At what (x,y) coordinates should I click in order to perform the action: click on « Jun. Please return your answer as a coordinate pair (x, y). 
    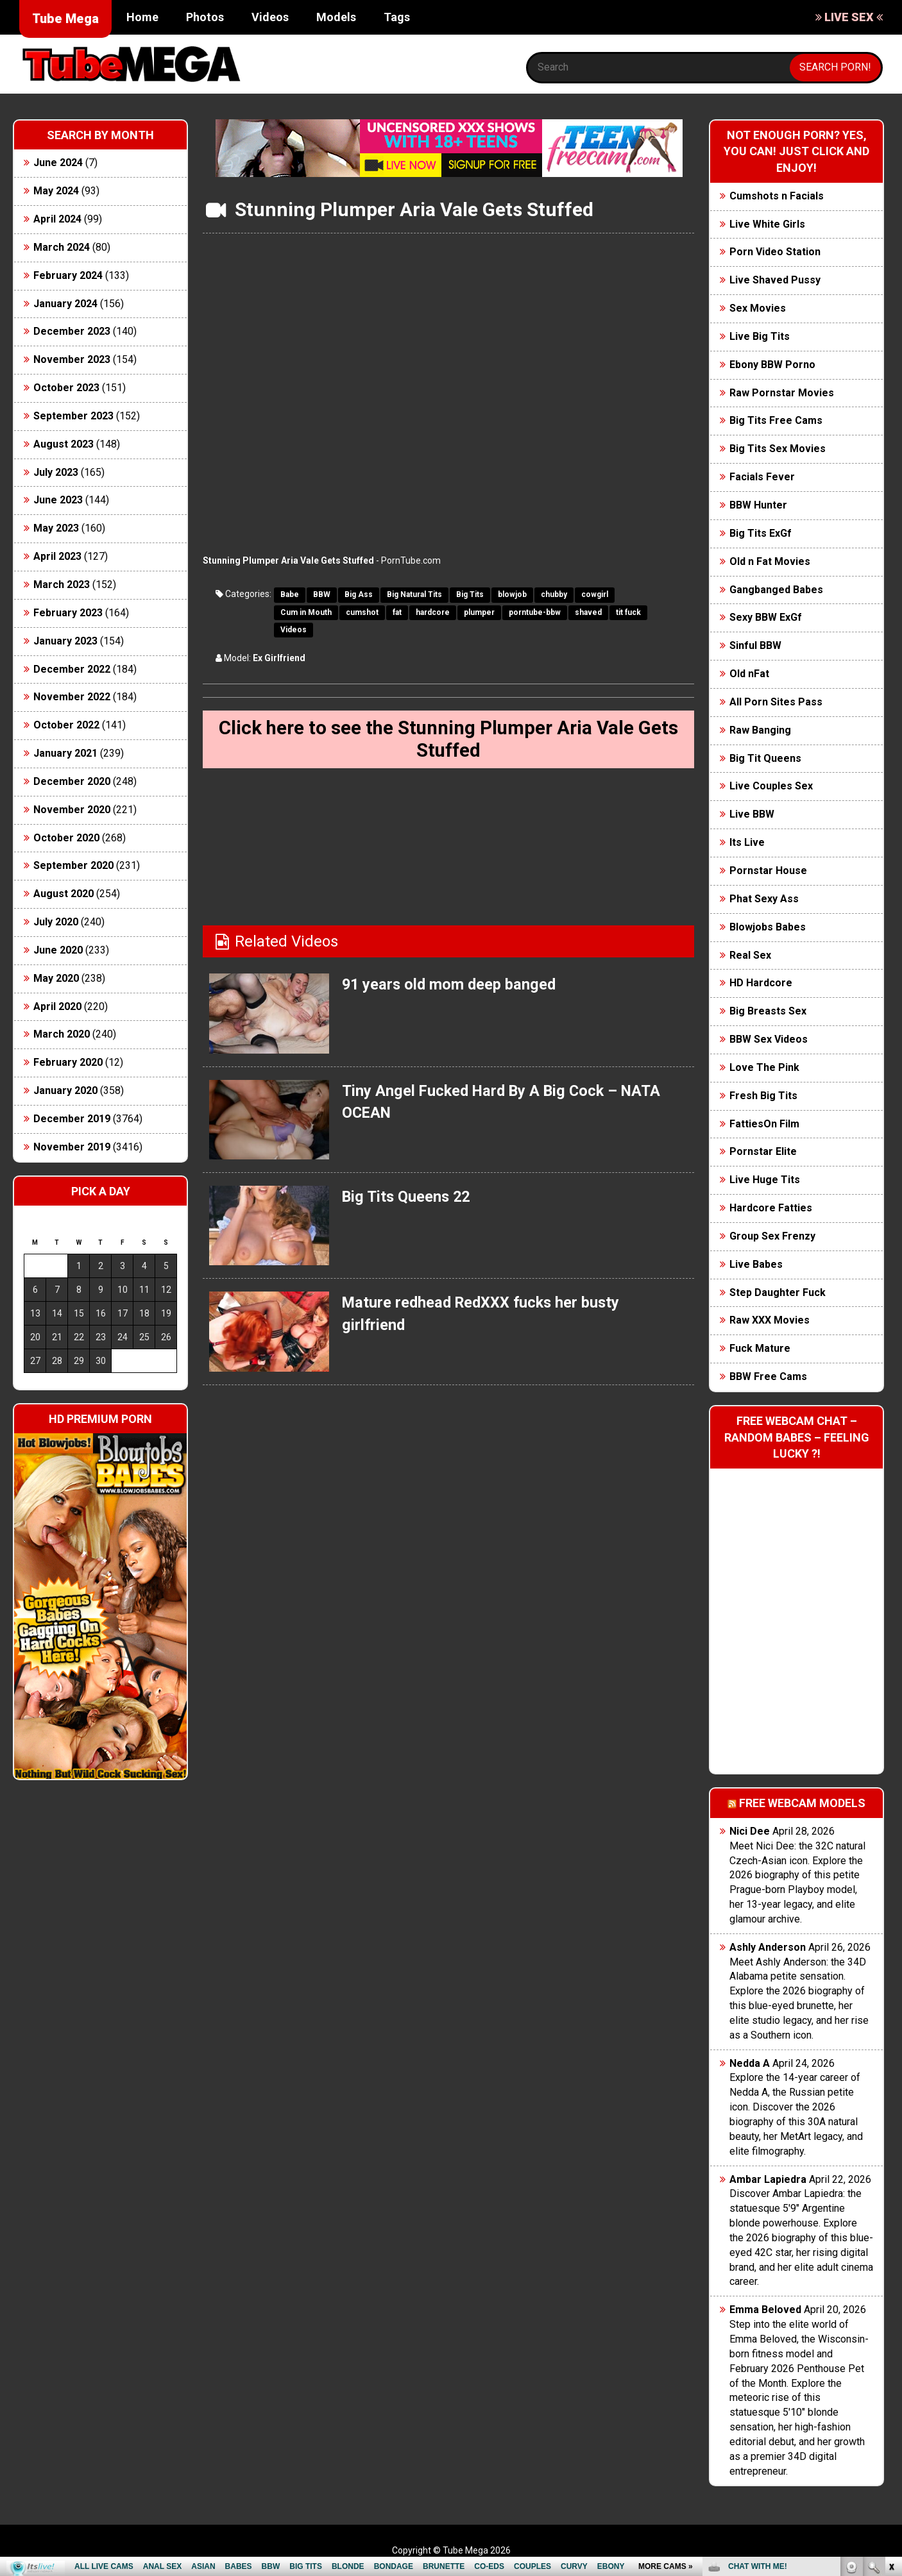
    Looking at the image, I should click on (33, 1383).